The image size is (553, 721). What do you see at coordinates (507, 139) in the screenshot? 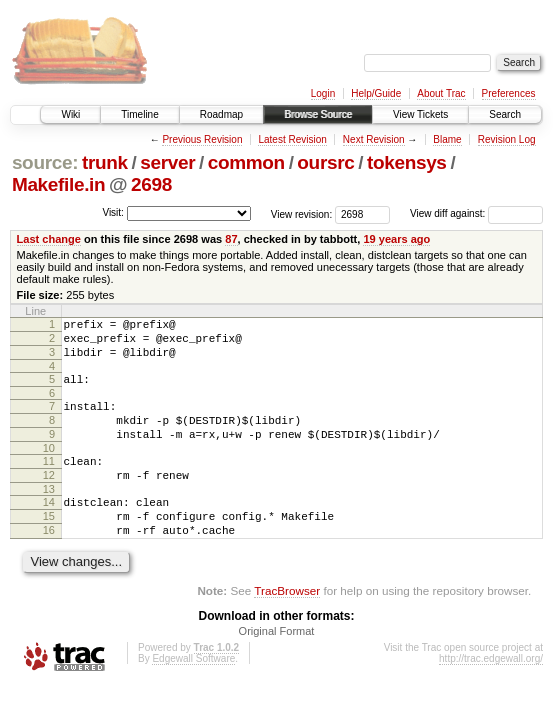
I see `Revision Log` at bounding box center [507, 139].